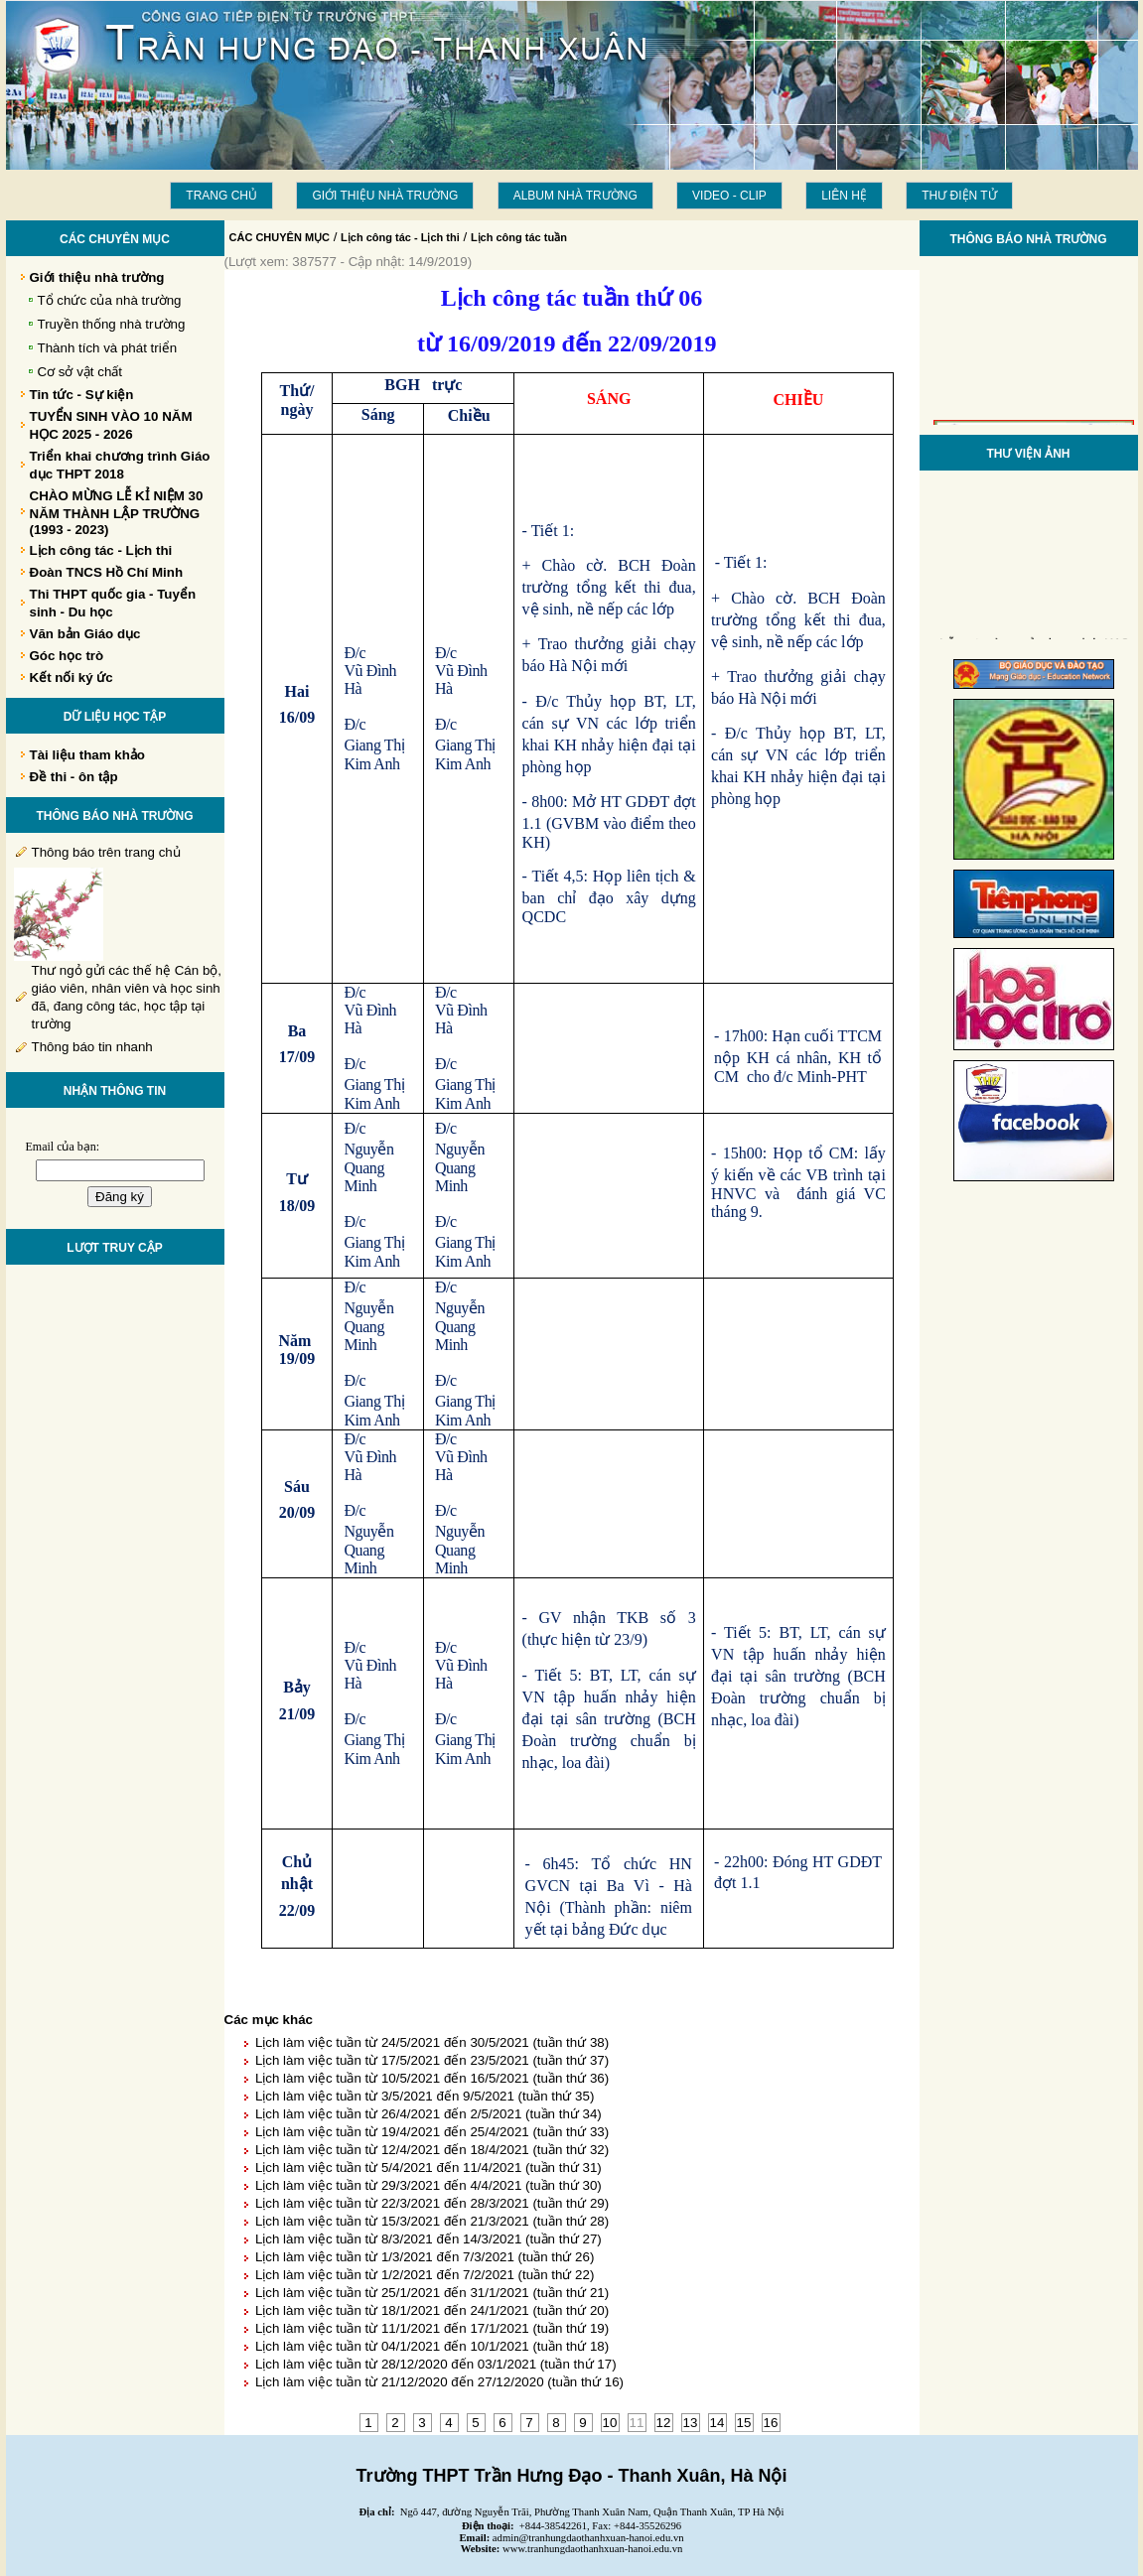 The image size is (1143, 2576). What do you see at coordinates (432, 2042) in the screenshot?
I see `Lịch làm việc tuần từ 24/5/2021 đến 30/5/2021 (tuần thứ 38)` at bounding box center [432, 2042].